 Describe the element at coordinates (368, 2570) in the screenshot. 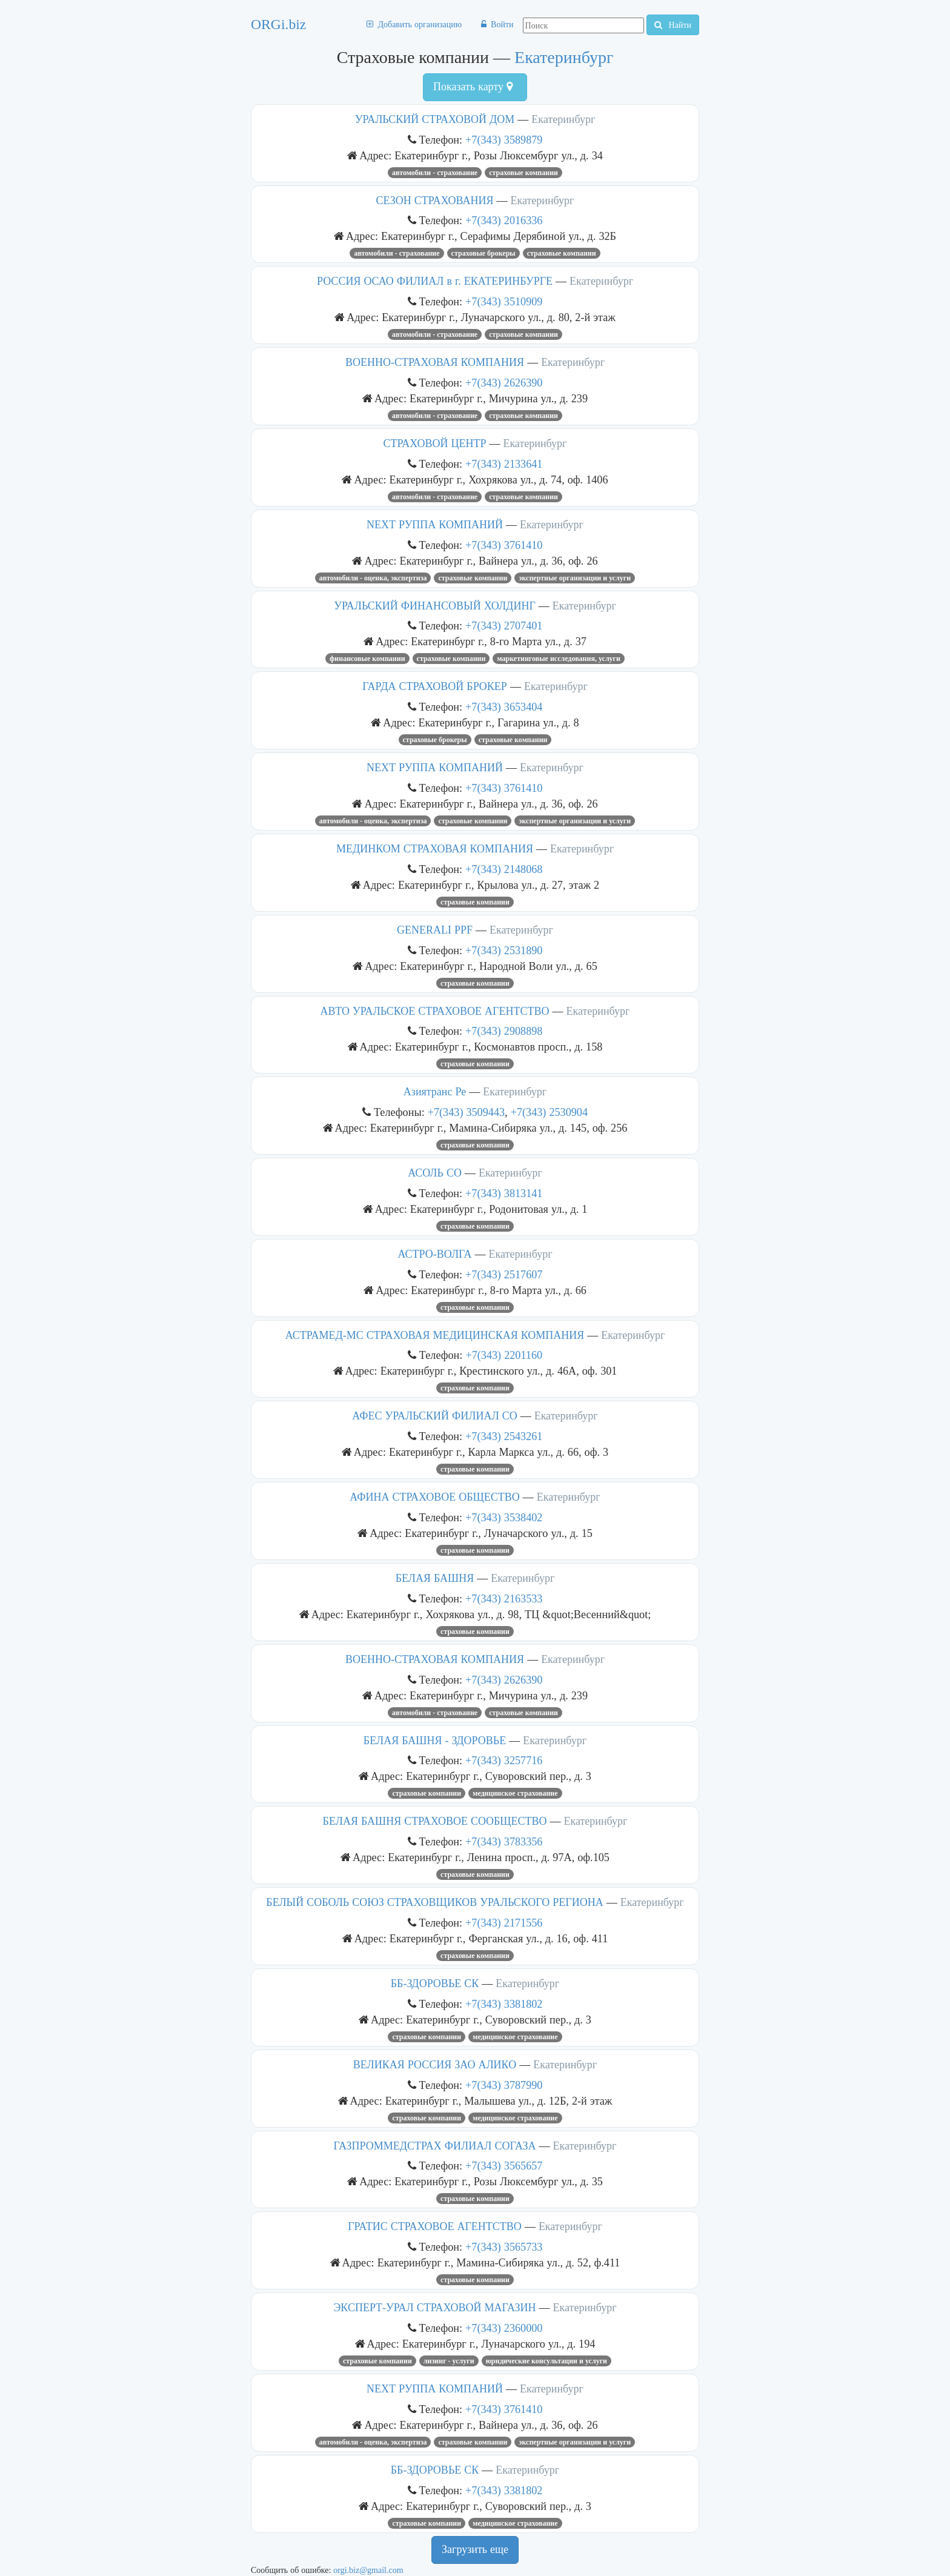

I see `orgi.biz@gmail.com` at that location.